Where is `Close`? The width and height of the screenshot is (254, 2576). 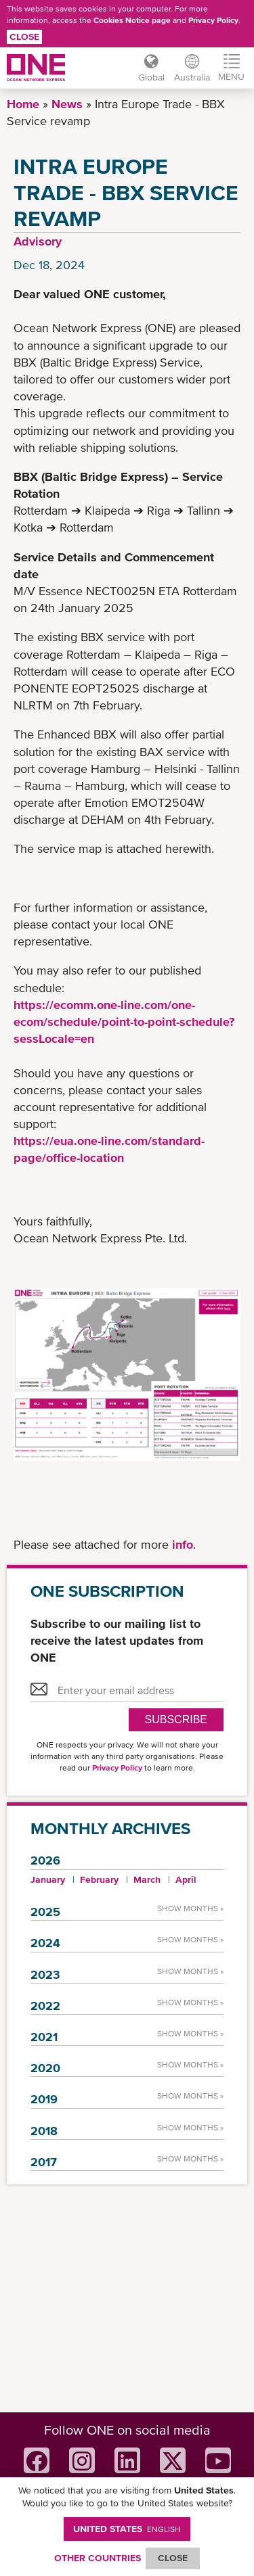 Close is located at coordinates (24, 36).